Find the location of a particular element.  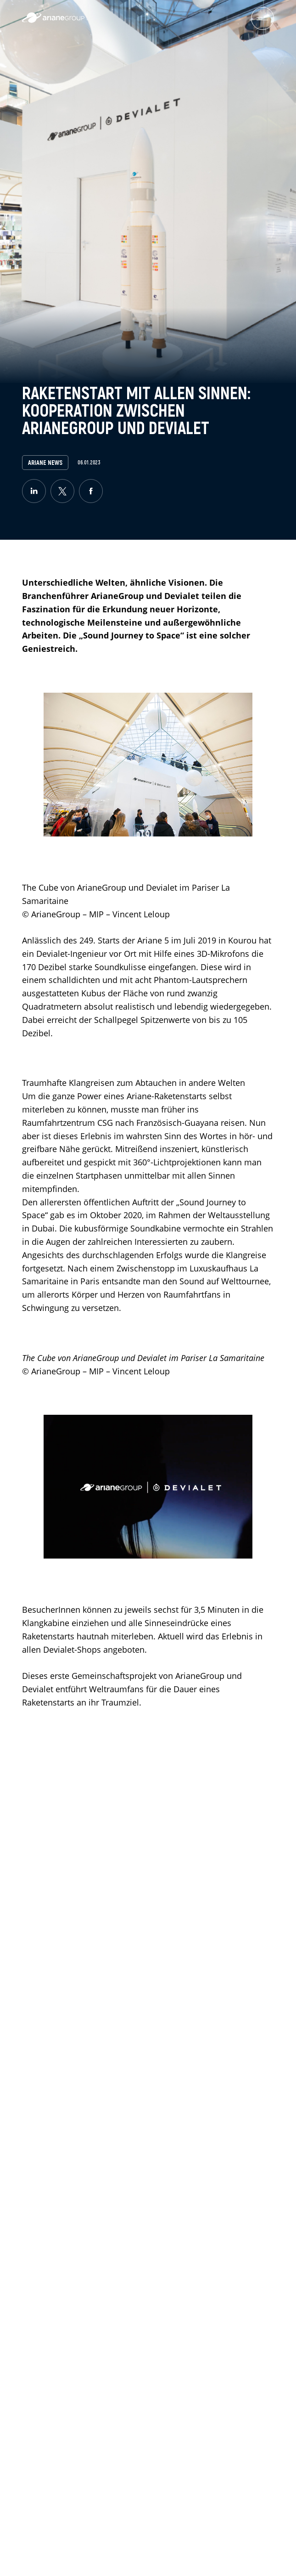

[twitter] is located at coordinates (62, 491).